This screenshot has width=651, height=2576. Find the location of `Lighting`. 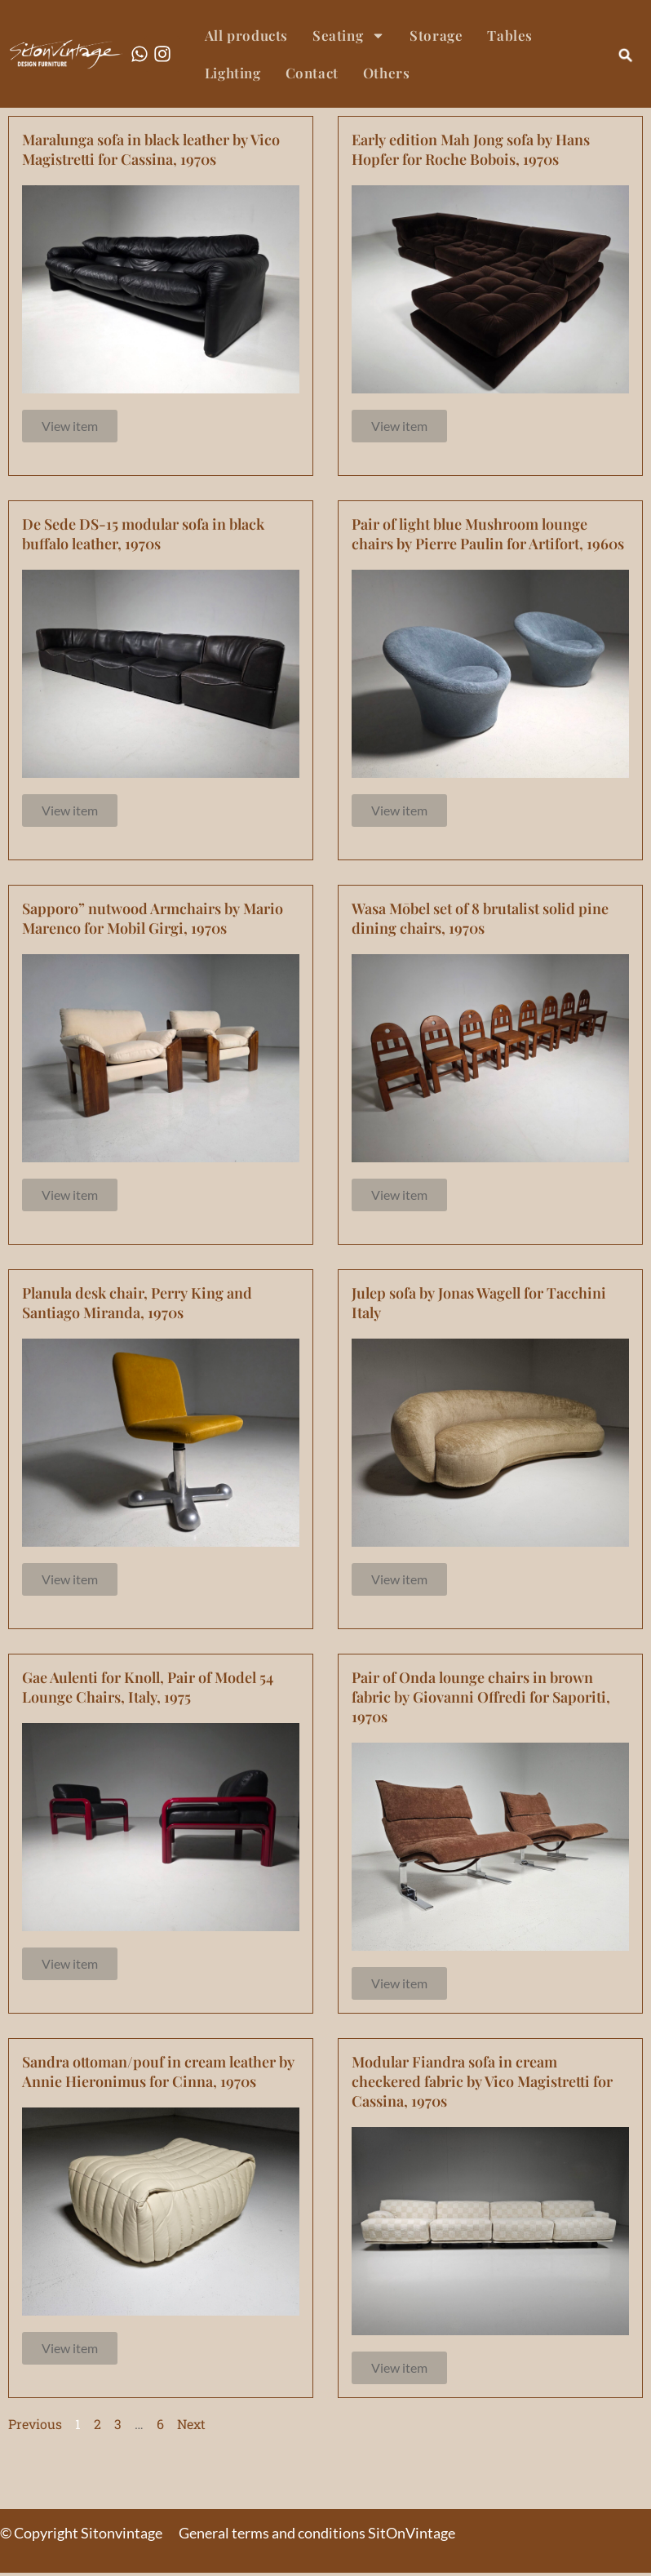

Lighting is located at coordinates (233, 73).